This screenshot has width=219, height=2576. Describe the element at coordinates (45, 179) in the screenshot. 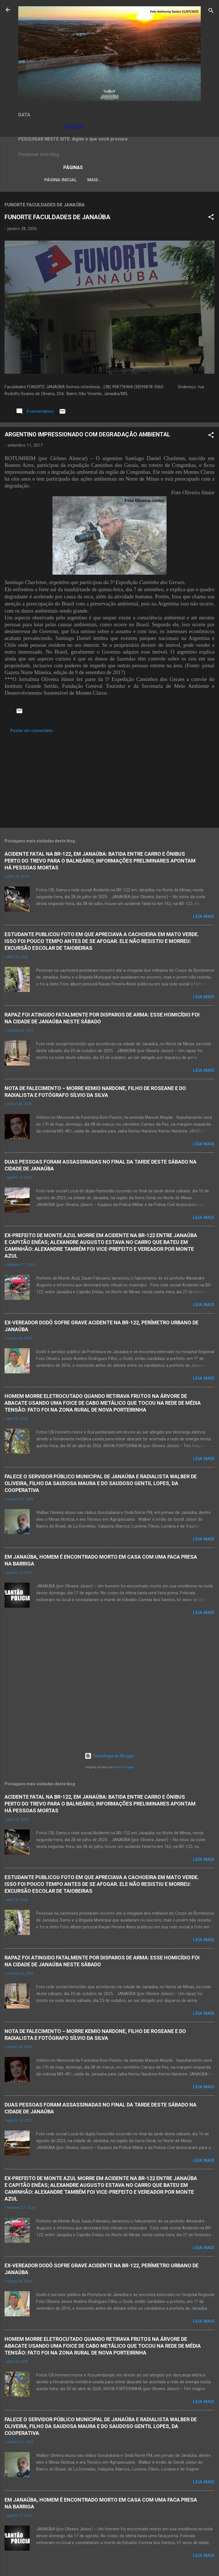

I see `Página inicial` at that location.